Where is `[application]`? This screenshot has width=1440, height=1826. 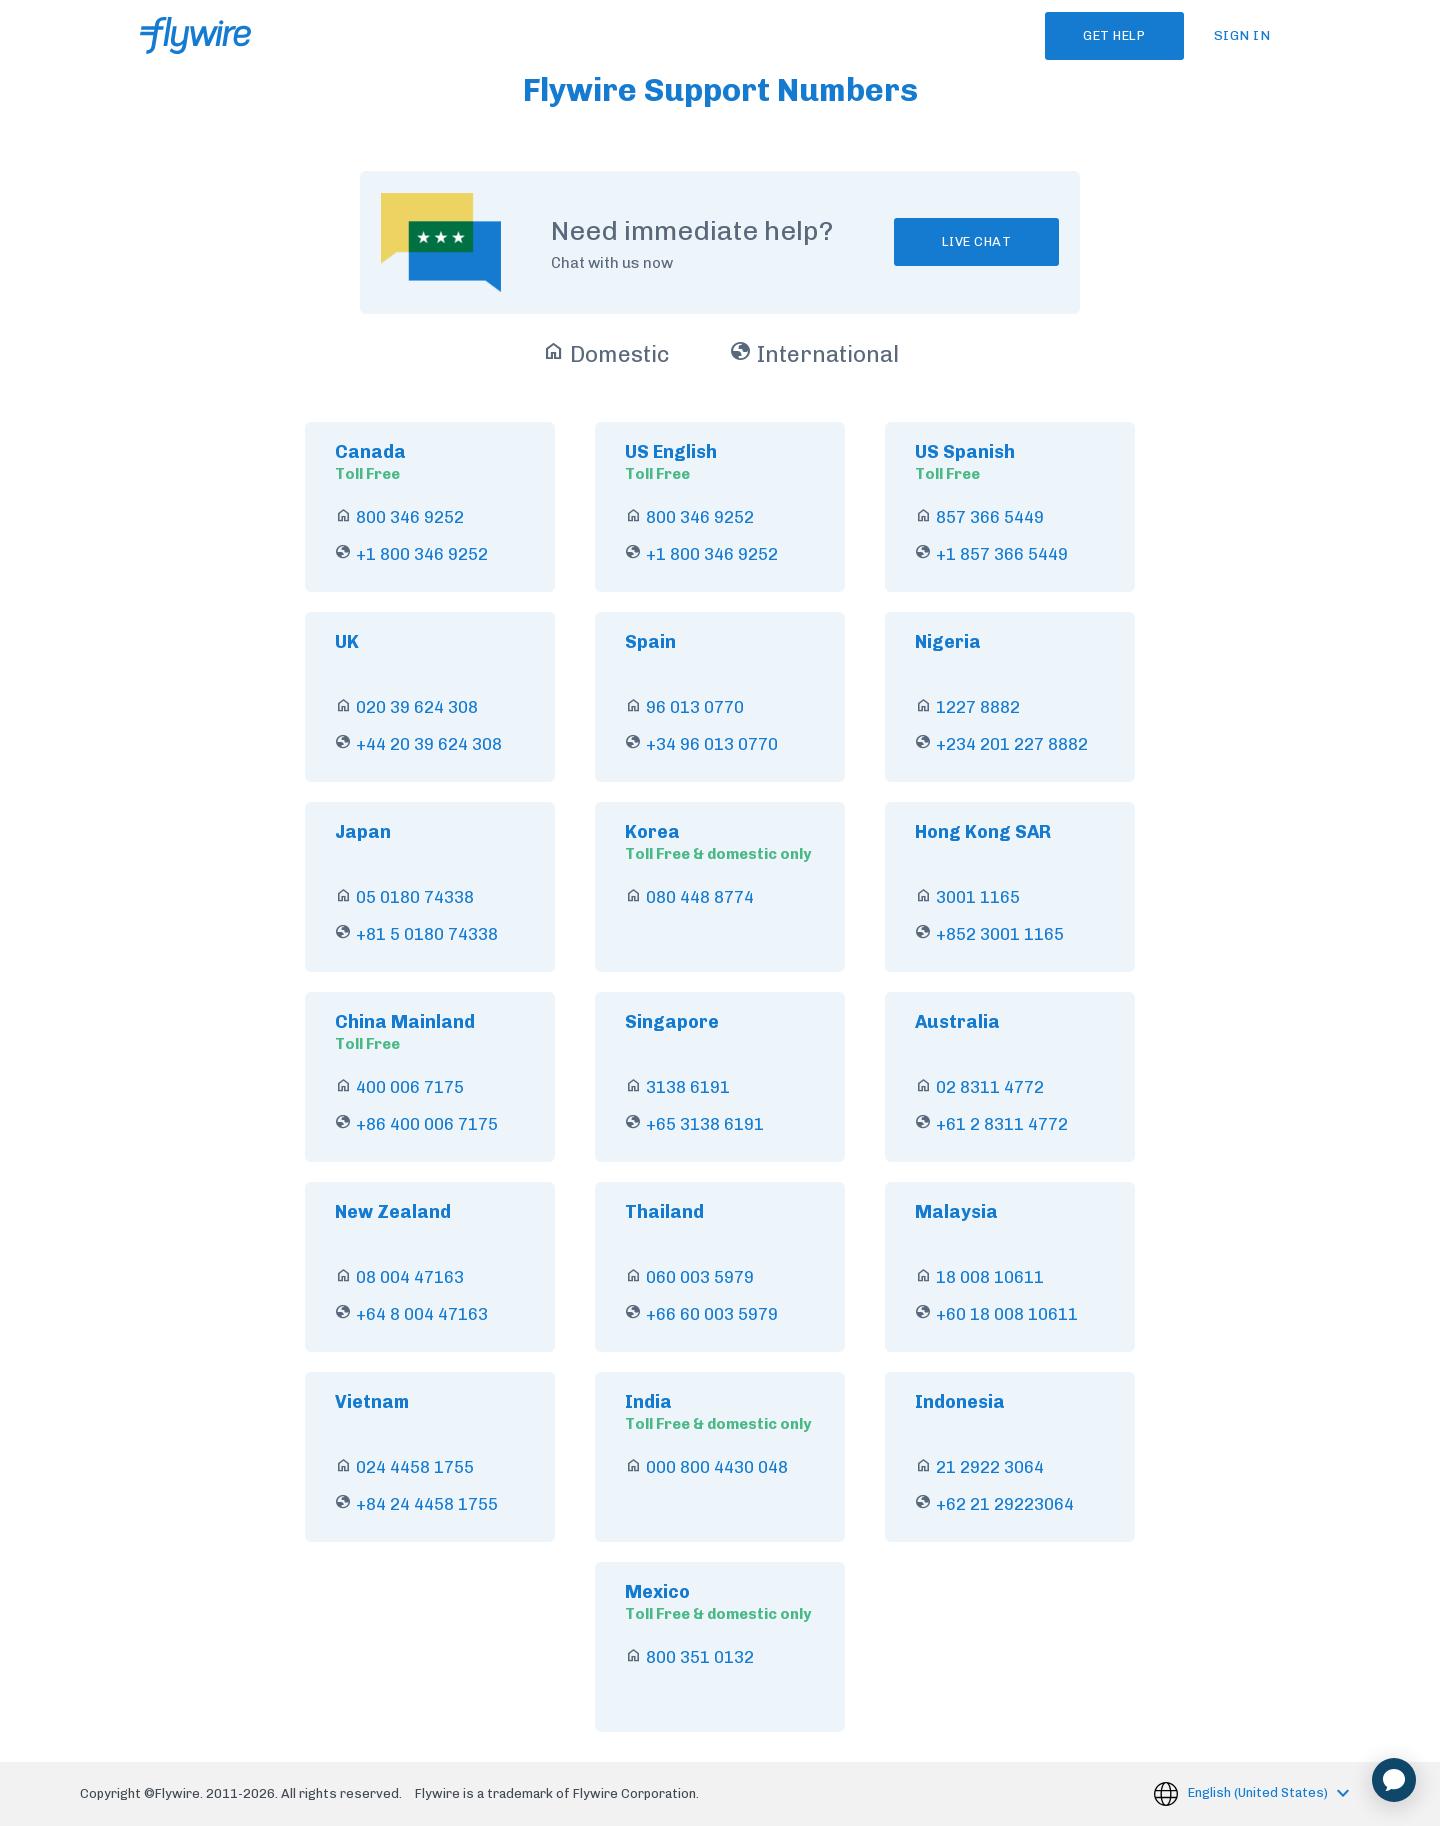
[application] is located at coordinates (1394, 1780).